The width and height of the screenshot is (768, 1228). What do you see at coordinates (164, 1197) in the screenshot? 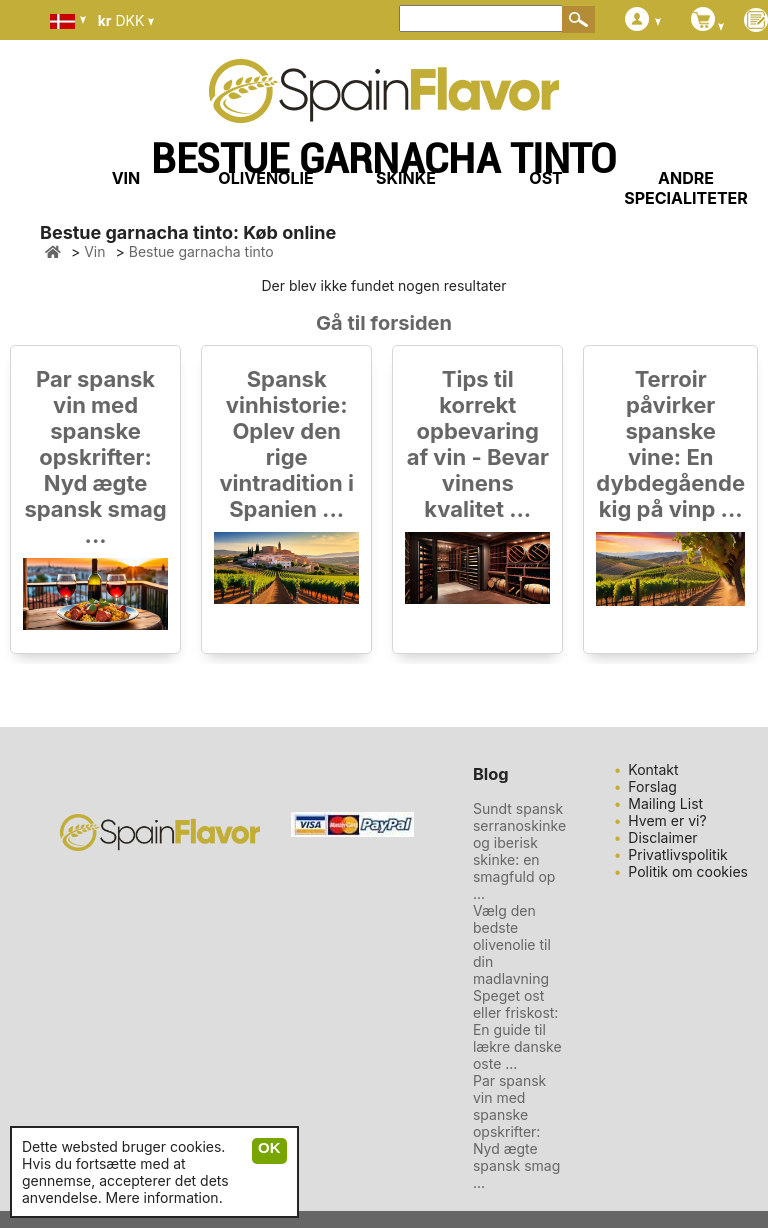
I see `Mere information.` at bounding box center [164, 1197].